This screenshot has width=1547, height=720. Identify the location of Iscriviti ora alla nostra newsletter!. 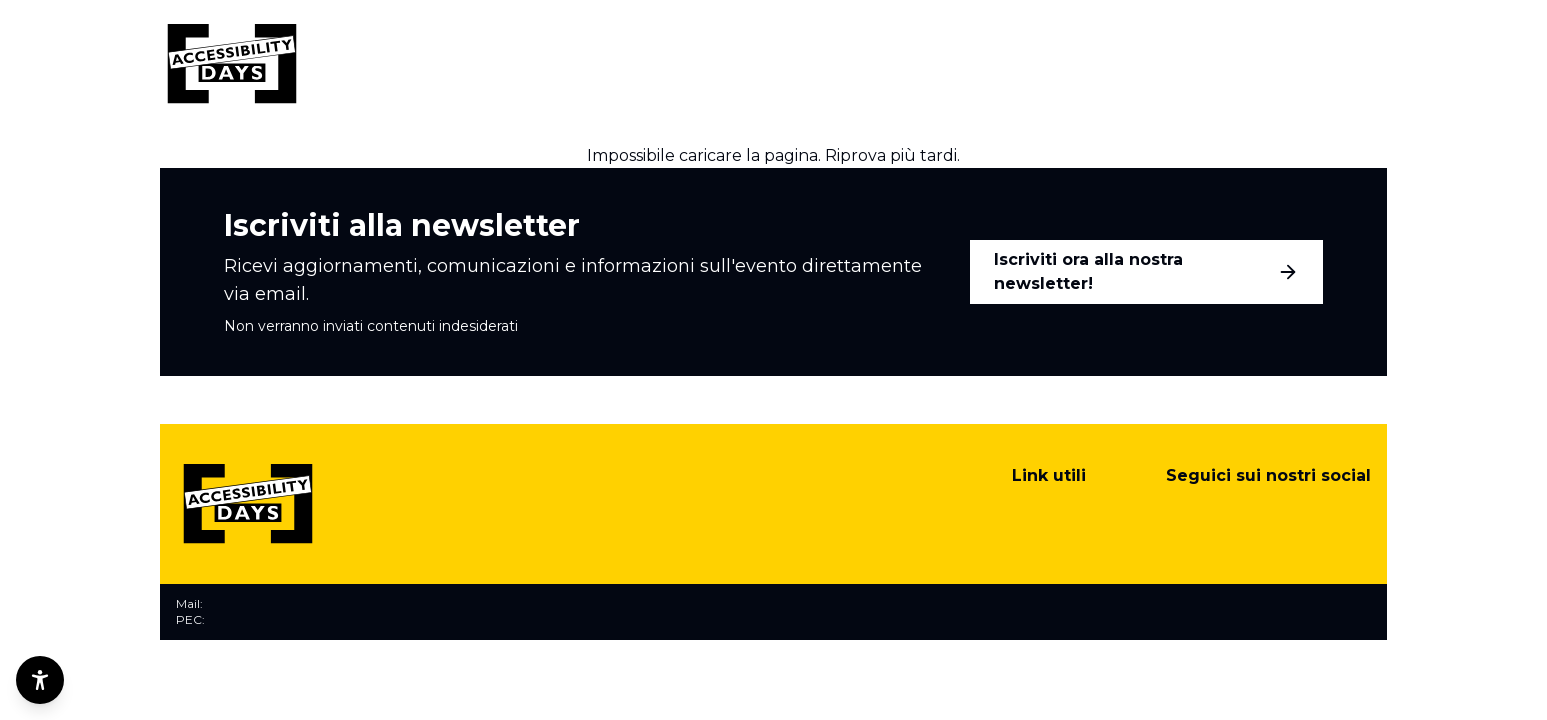
(1146, 271).